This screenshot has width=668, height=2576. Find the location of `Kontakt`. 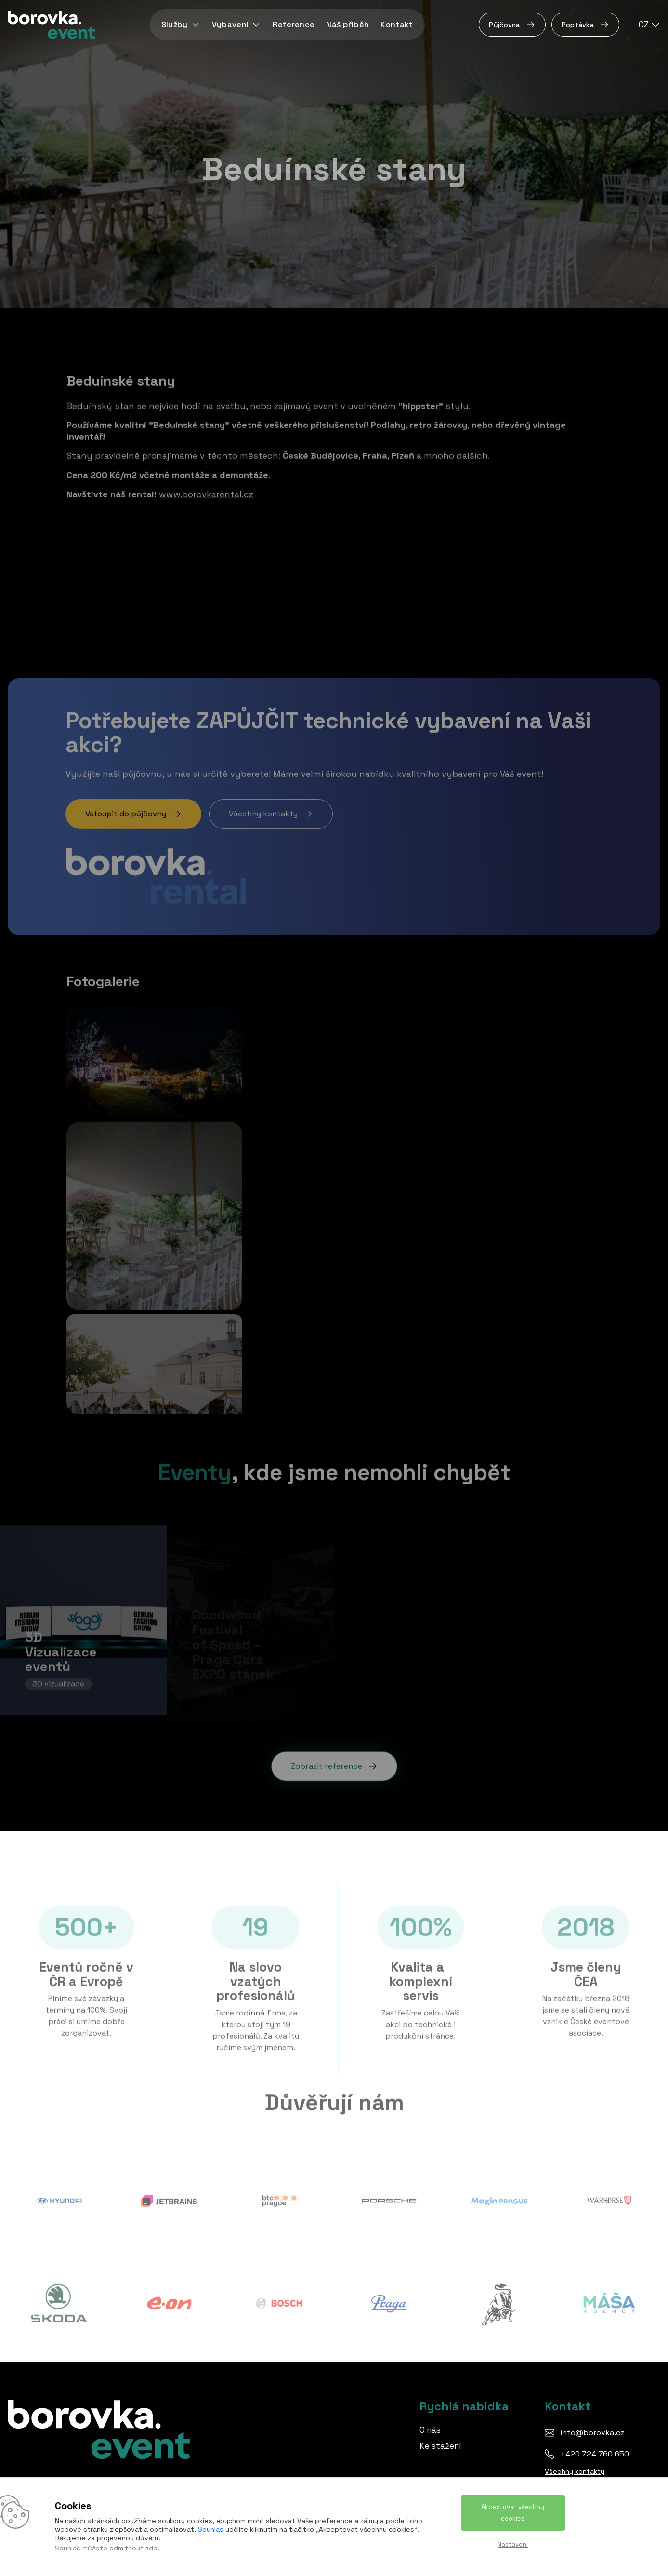

Kontakt is located at coordinates (396, 24).